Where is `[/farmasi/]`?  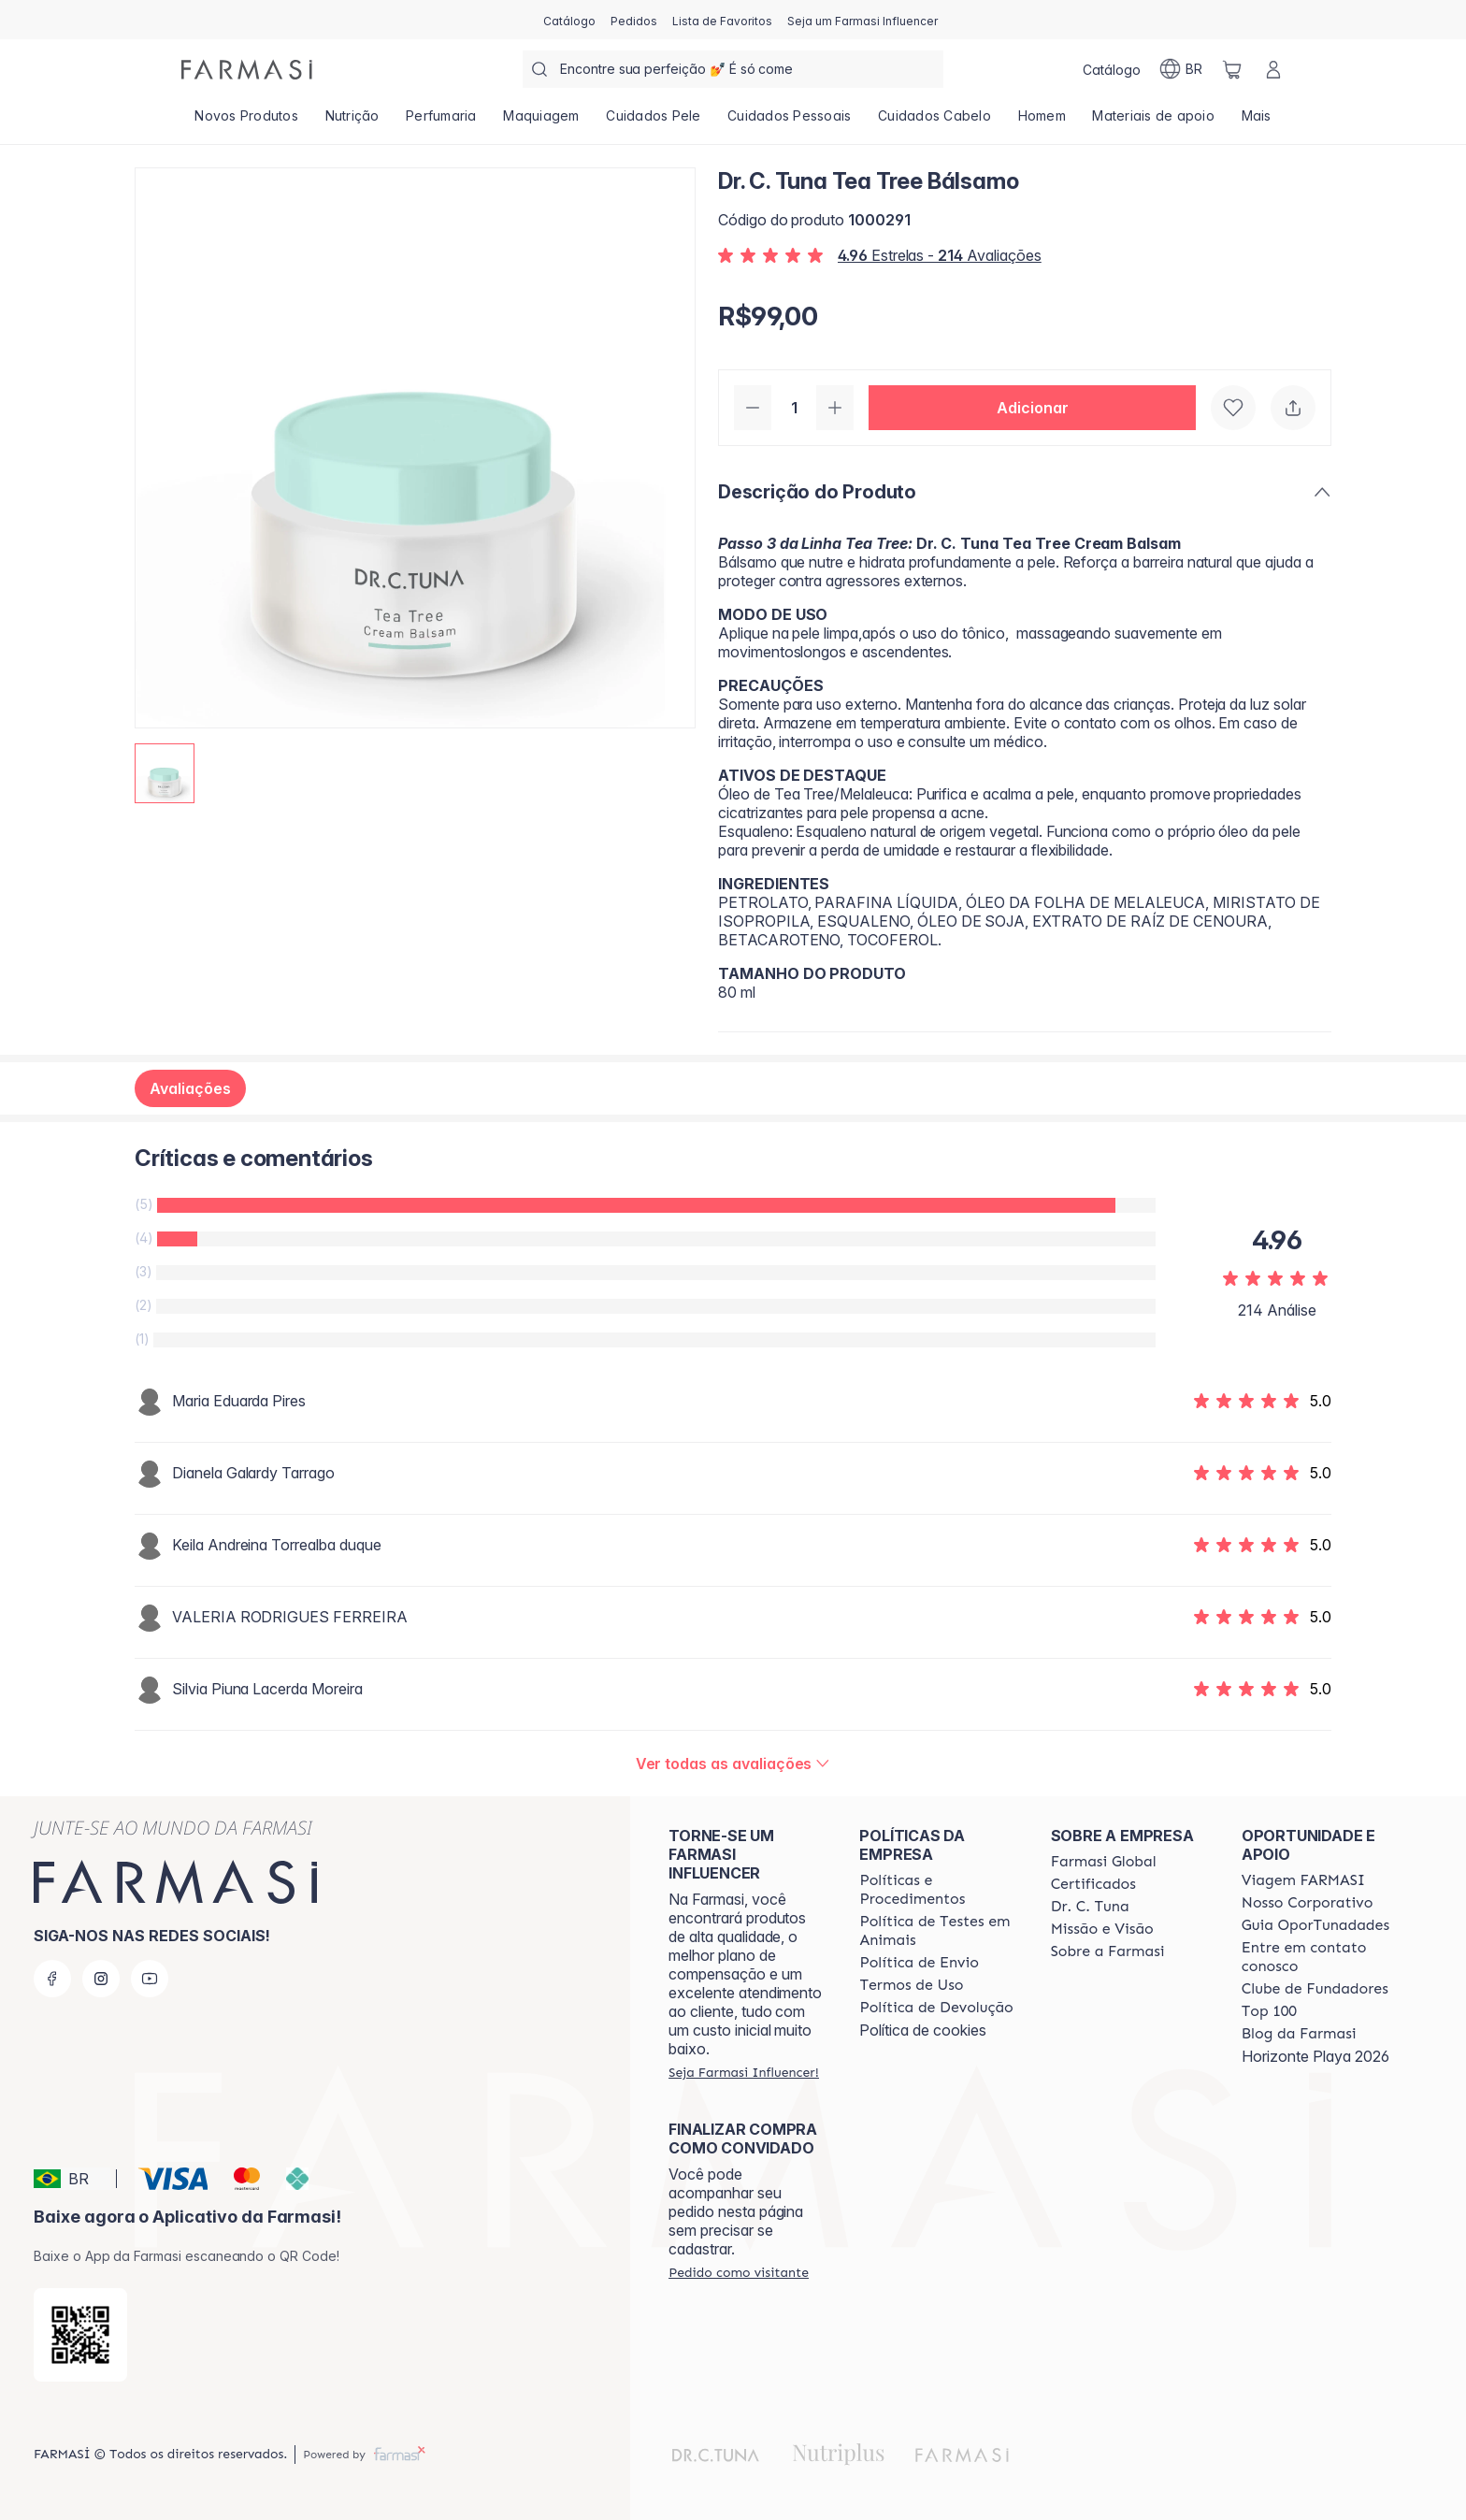
[/farmasi/] is located at coordinates (246, 69).